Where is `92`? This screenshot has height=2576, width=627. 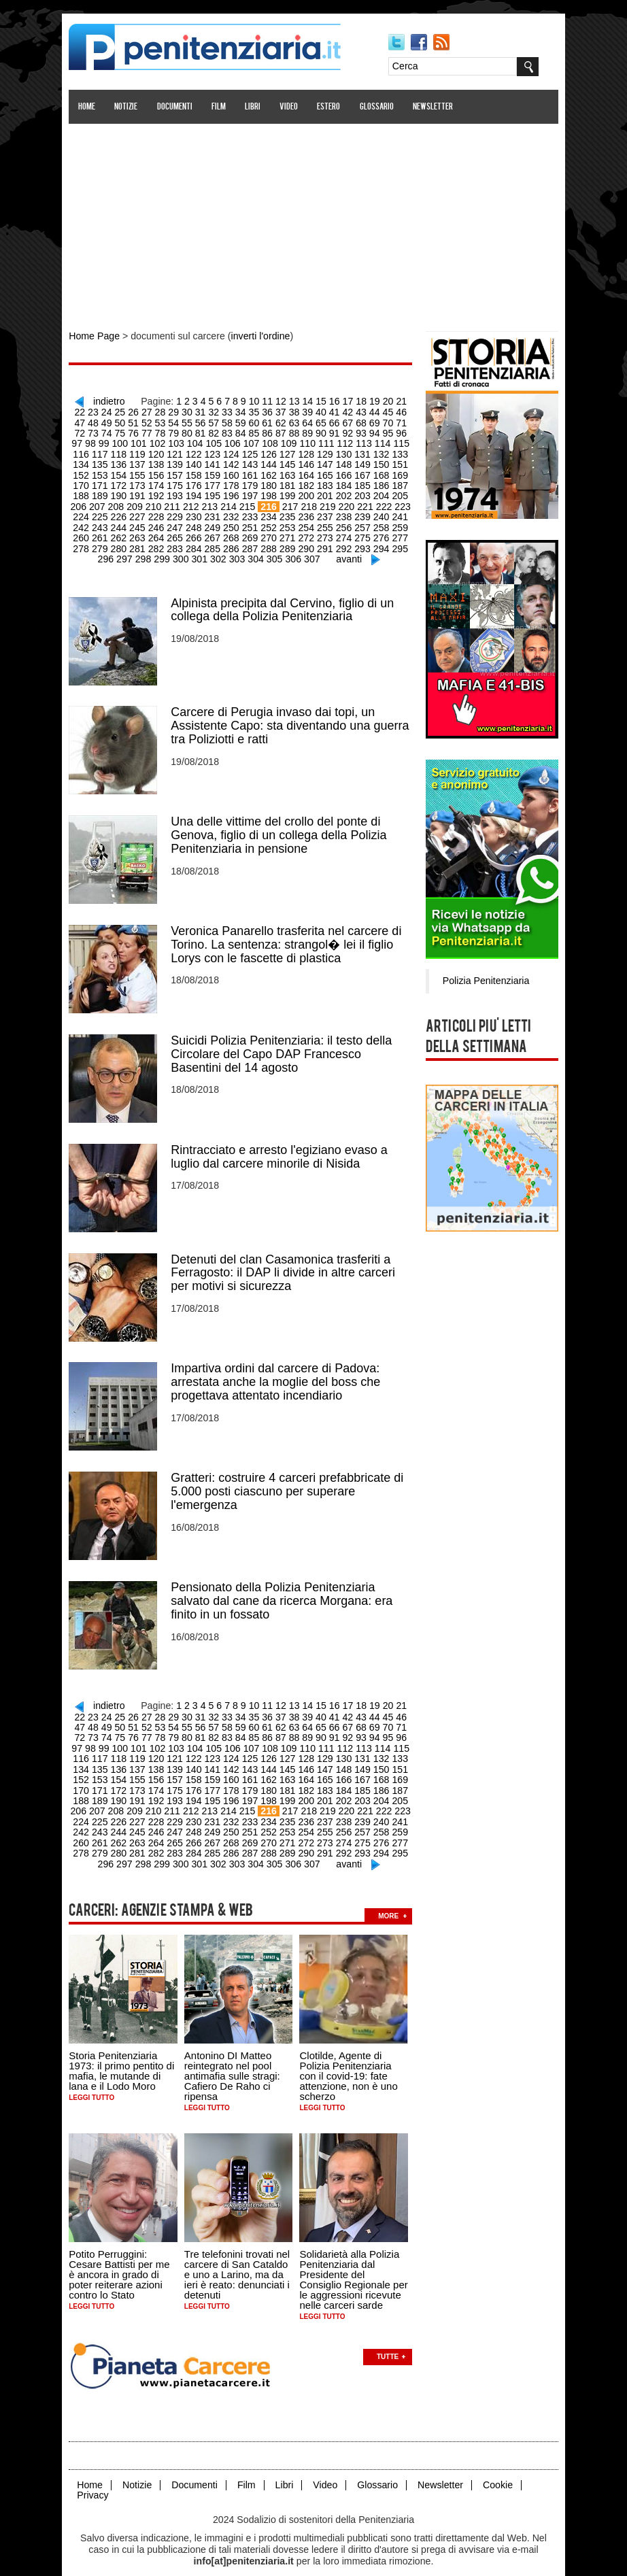 92 is located at coordinates (310, 431).